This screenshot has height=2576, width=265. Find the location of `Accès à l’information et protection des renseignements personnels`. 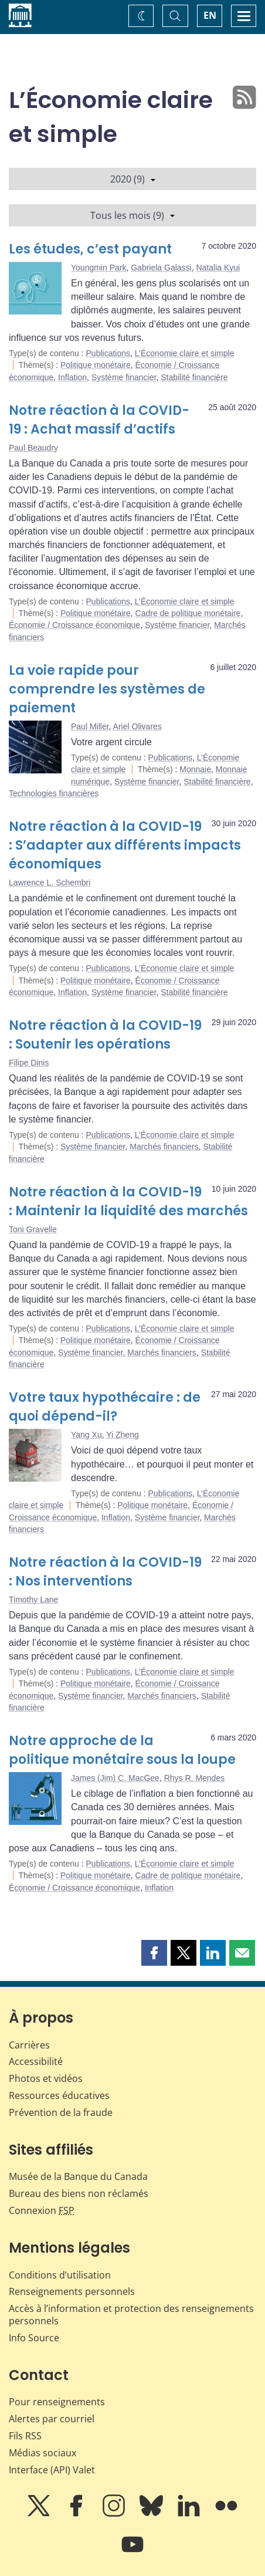

Accès à l’information et protection des renseignements personnels is located at coordinates (131, 2314).